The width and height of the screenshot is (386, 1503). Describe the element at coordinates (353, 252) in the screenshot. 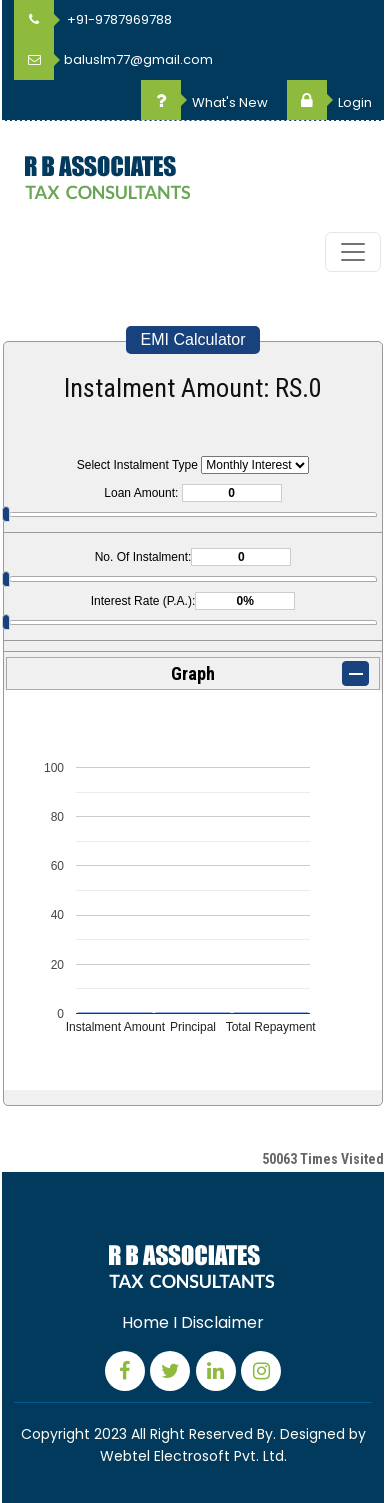

I see `[Toggle navigation]` at that location.